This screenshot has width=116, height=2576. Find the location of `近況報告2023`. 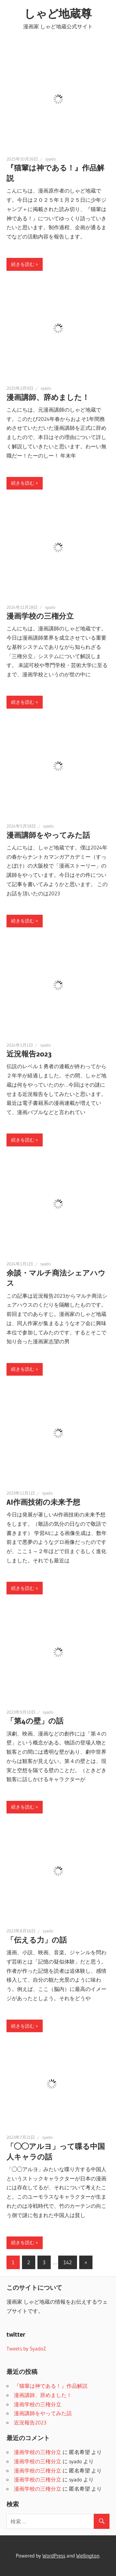

近況報告2023 is located at coordinates (29, 1053).